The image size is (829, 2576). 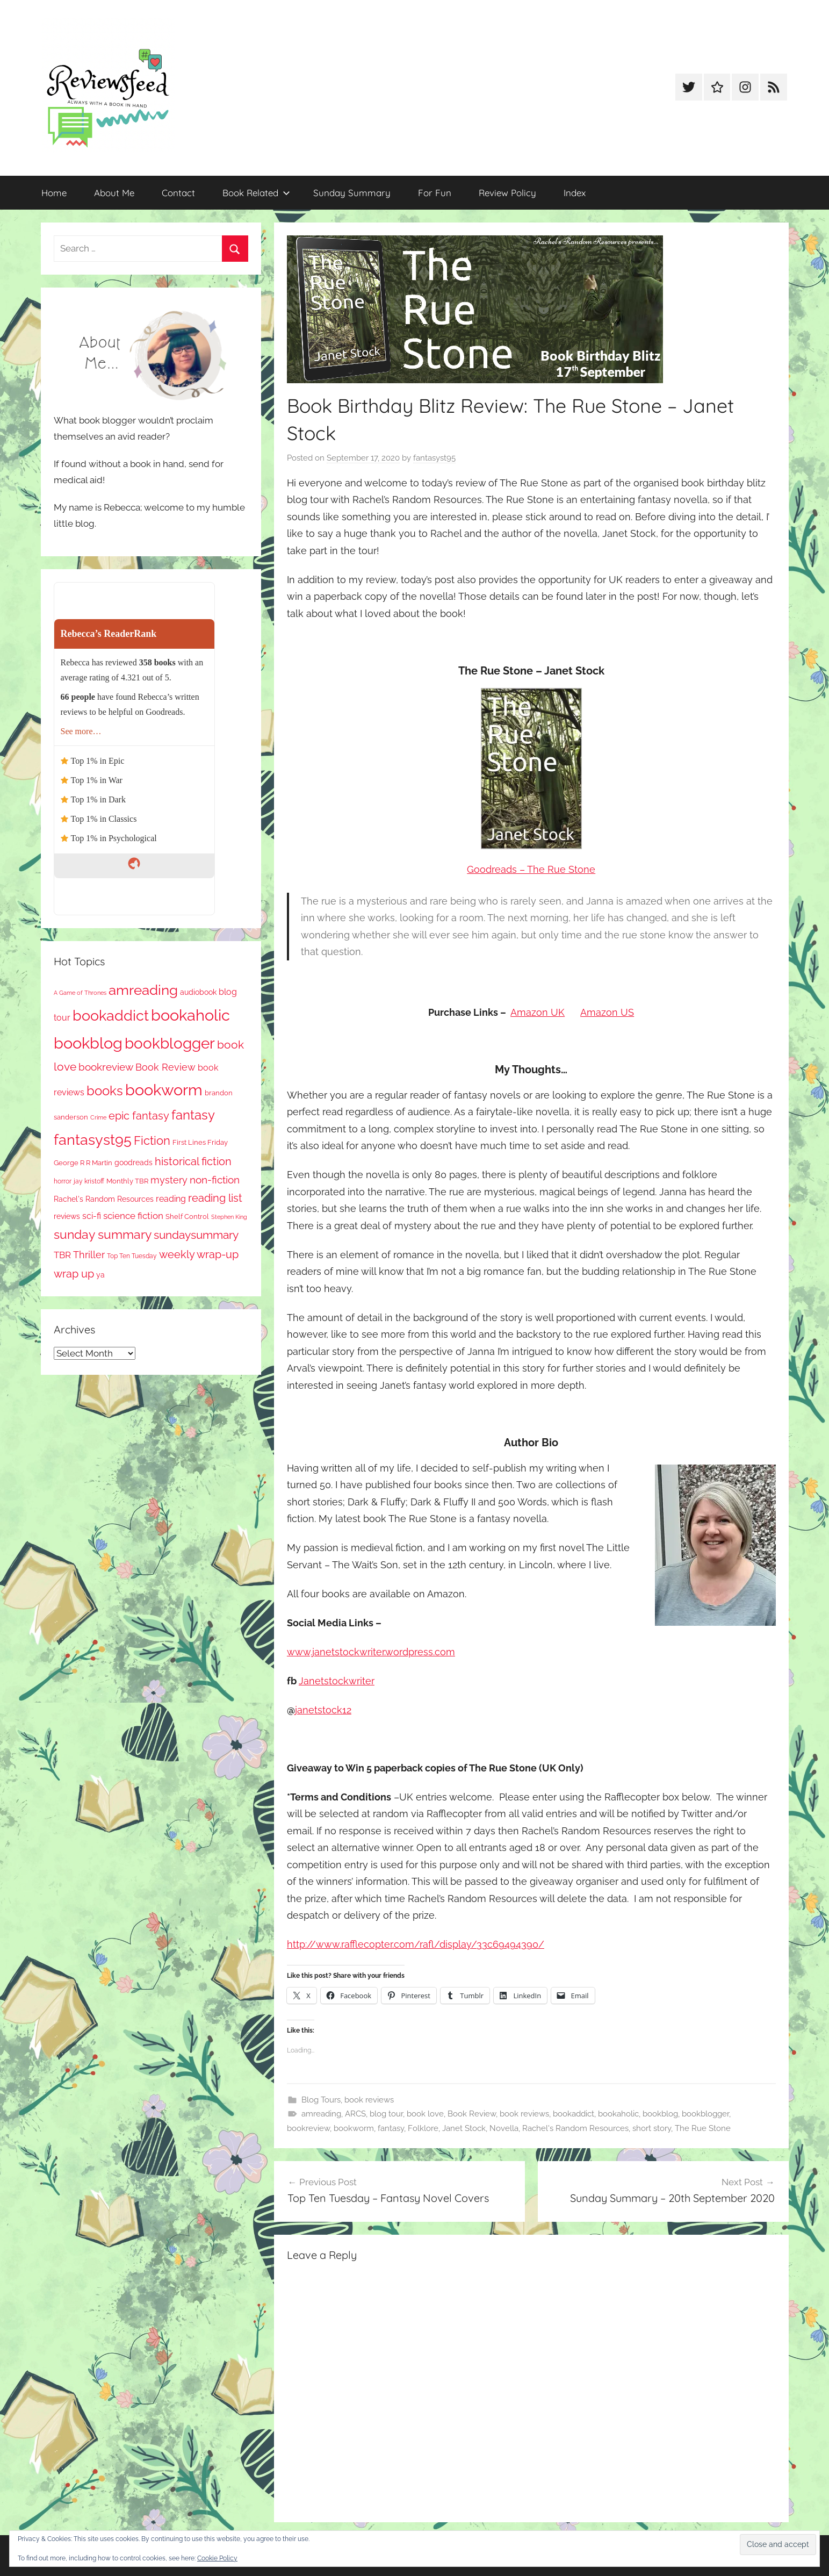 I want to click on fantasyst95 [fantasyst95 (862 items)], so click(x=93, y=1139).